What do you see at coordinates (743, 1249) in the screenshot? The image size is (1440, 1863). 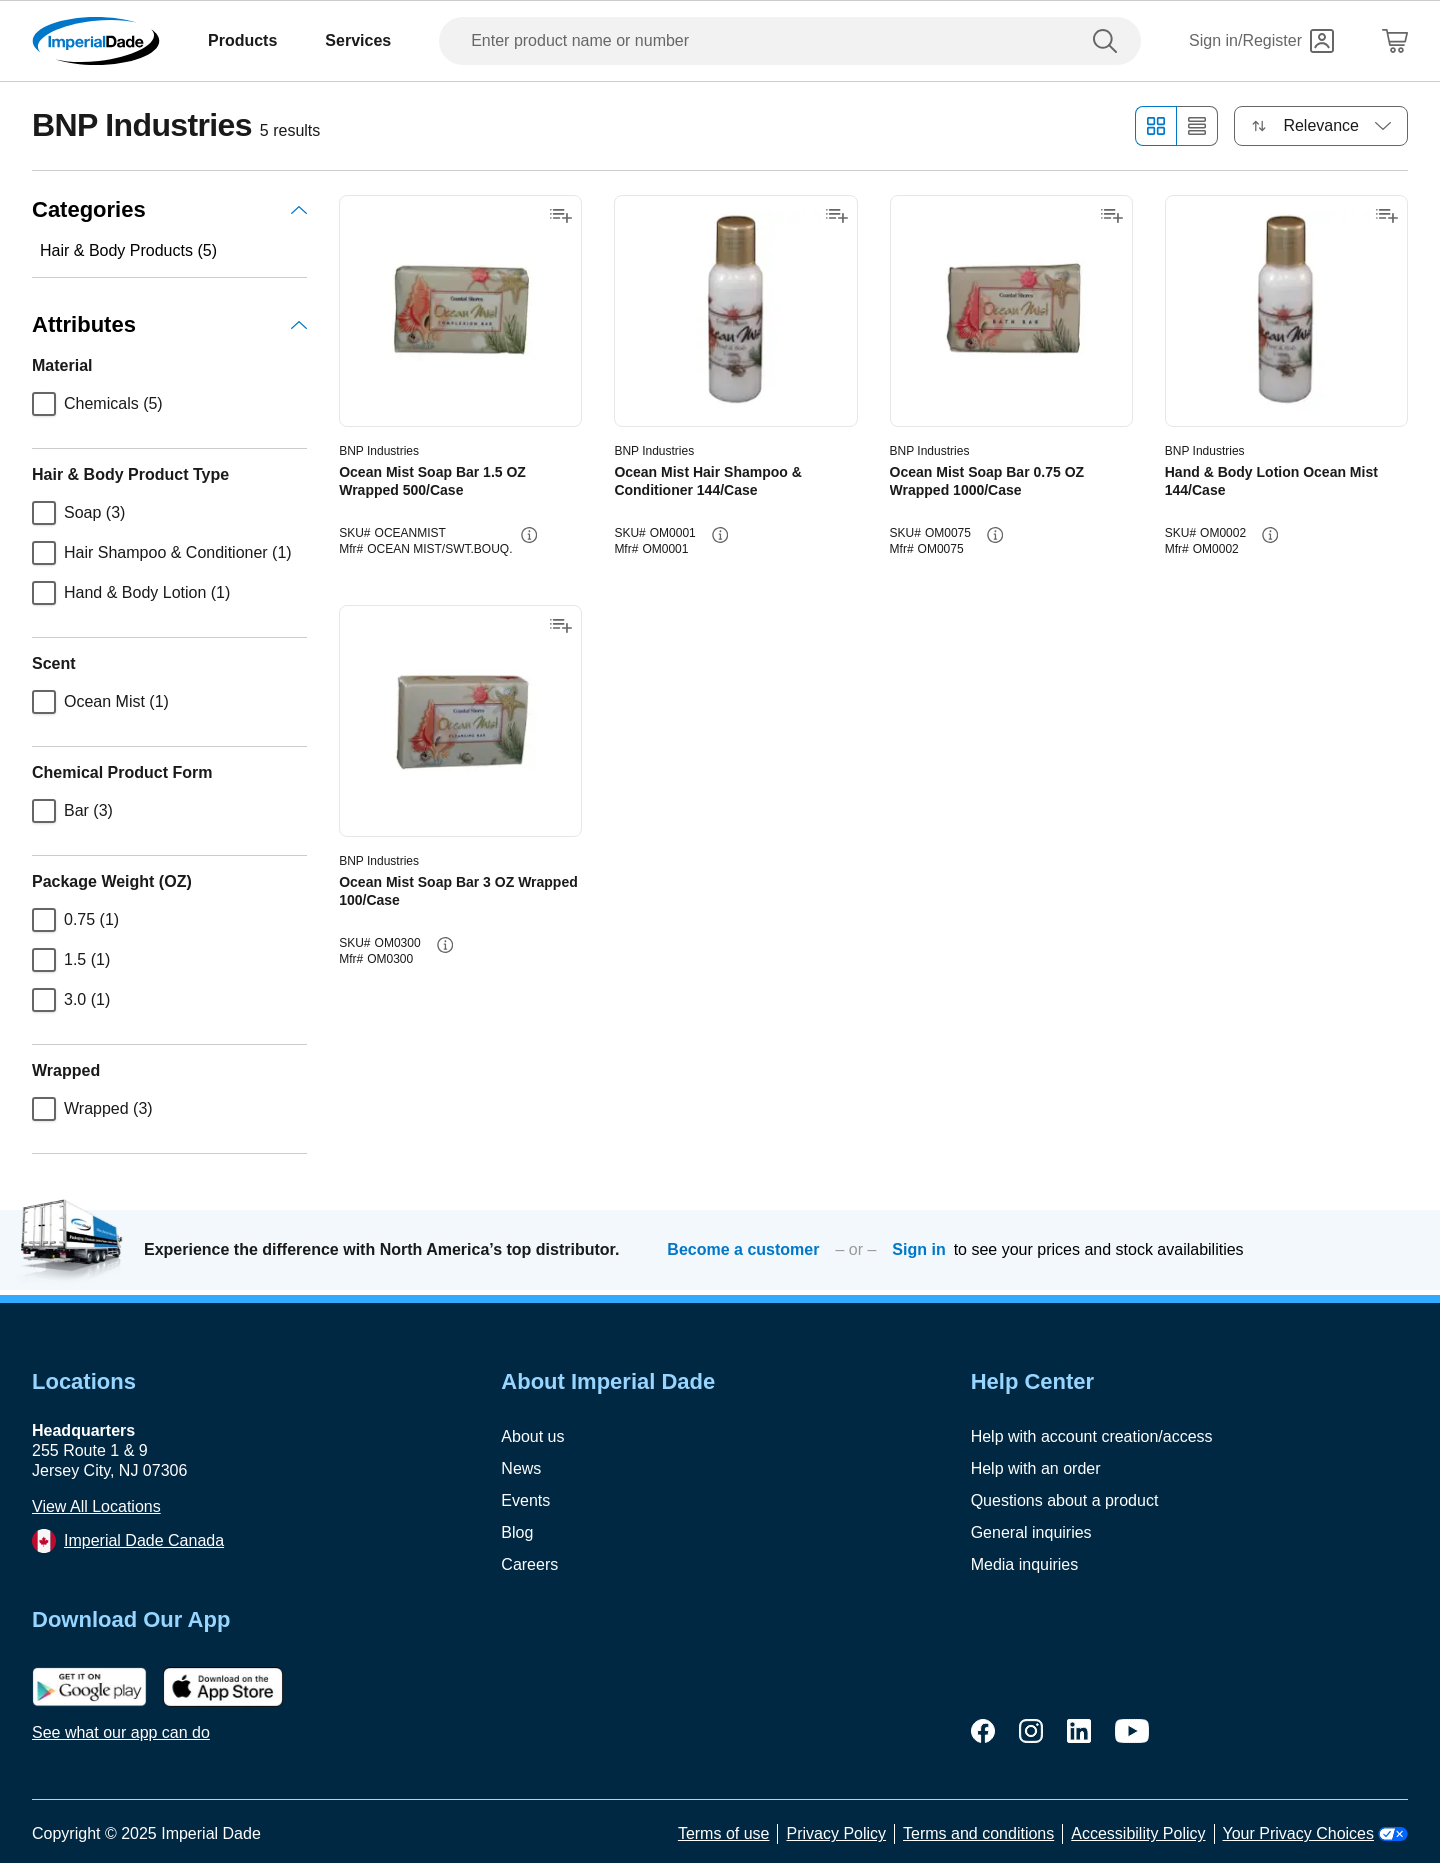 I see `Become a customer` at bounding box center [743, 1249].